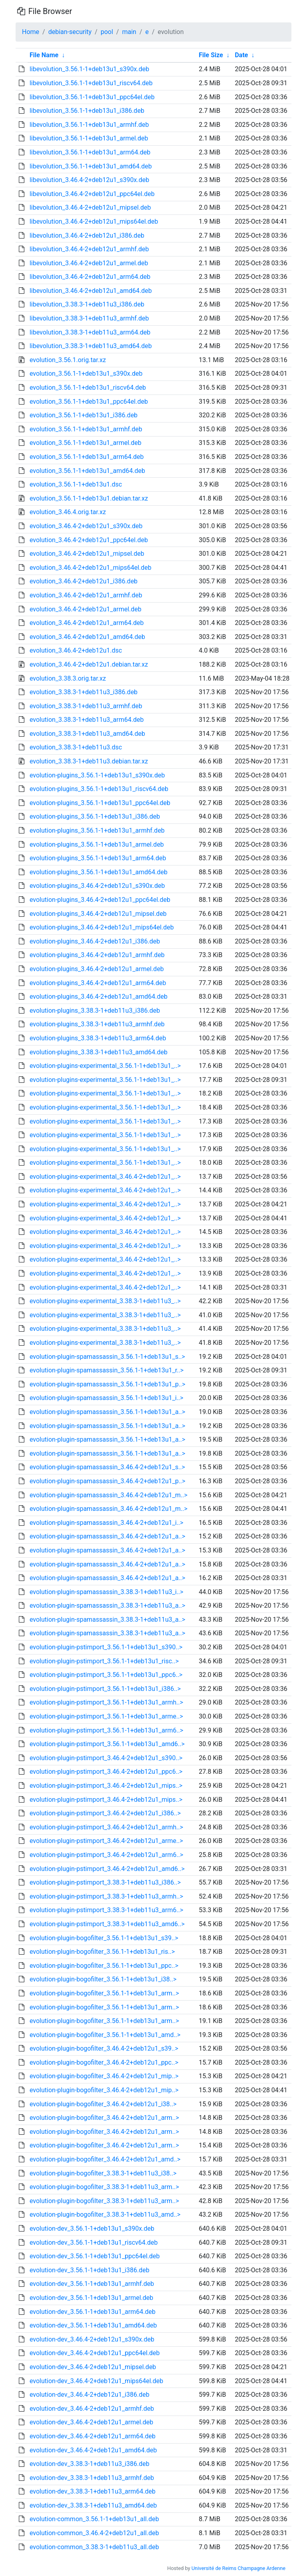 Image resolution: width=307 pixels, height=2576 pixels. I want to click on evolution_3.46.4-2+deb12u1_s390x.deb, so click(86, 526).